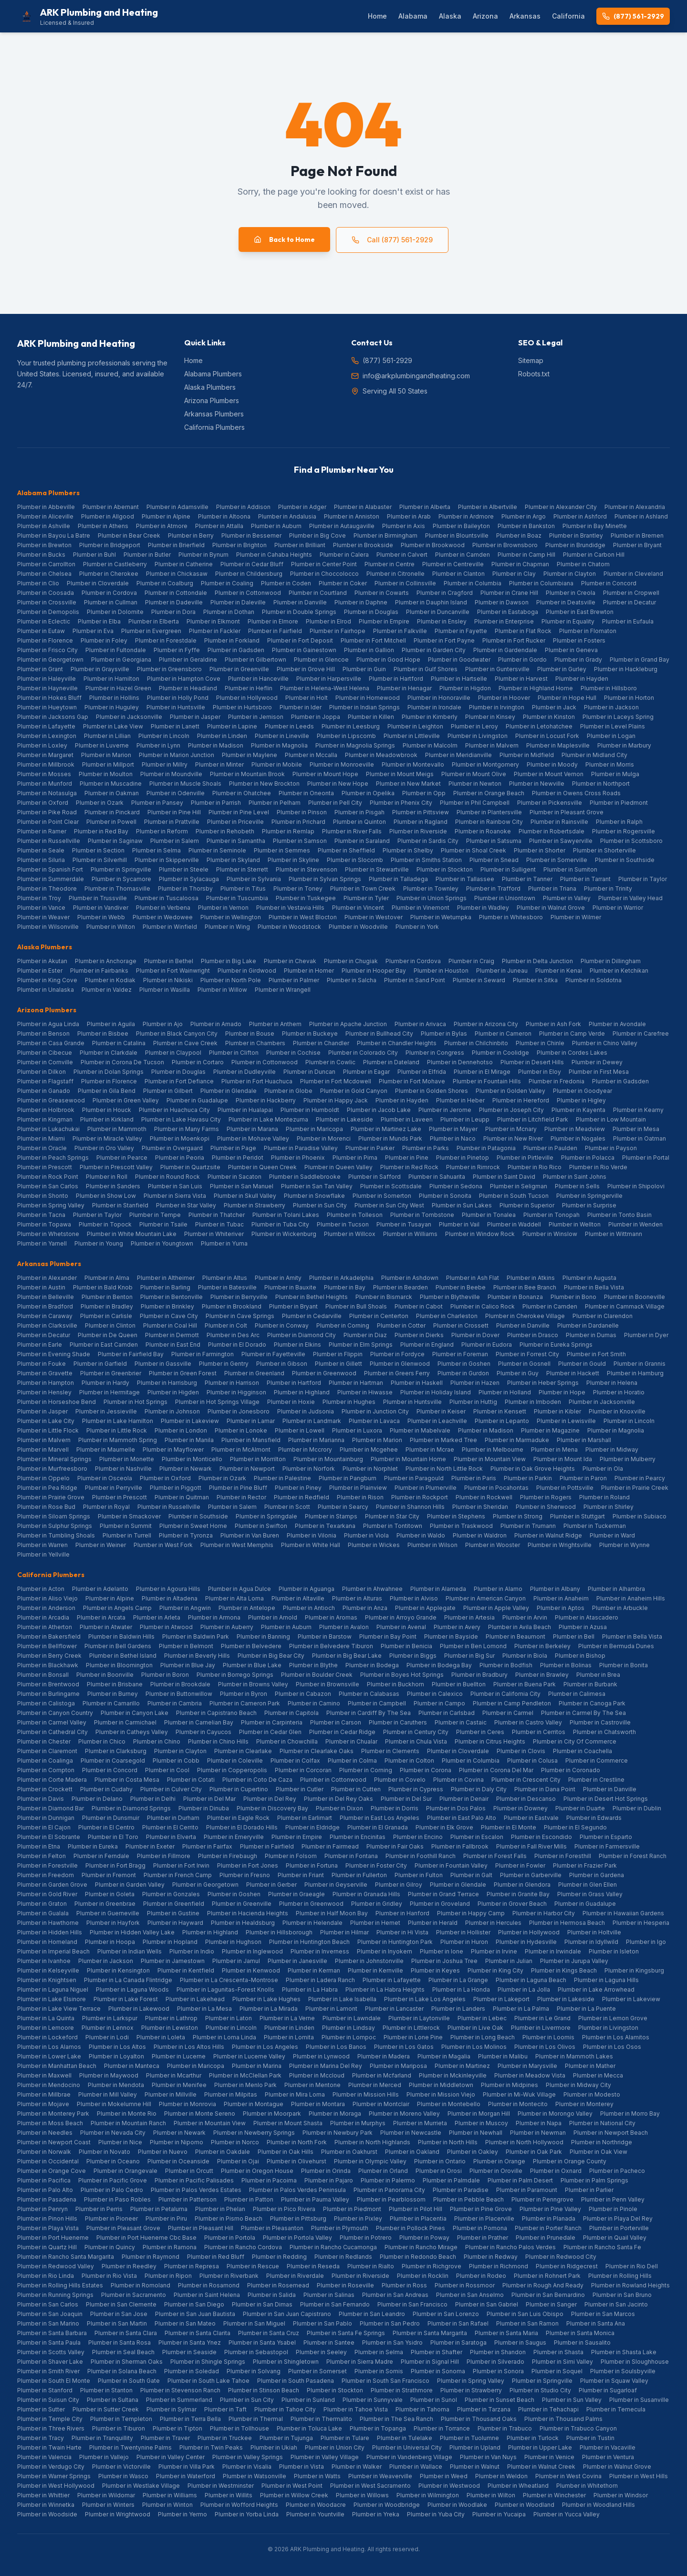  Describe the element at coordinates (640, 1363) in the screenshot. I see `Plumber in Grannis` at that location.